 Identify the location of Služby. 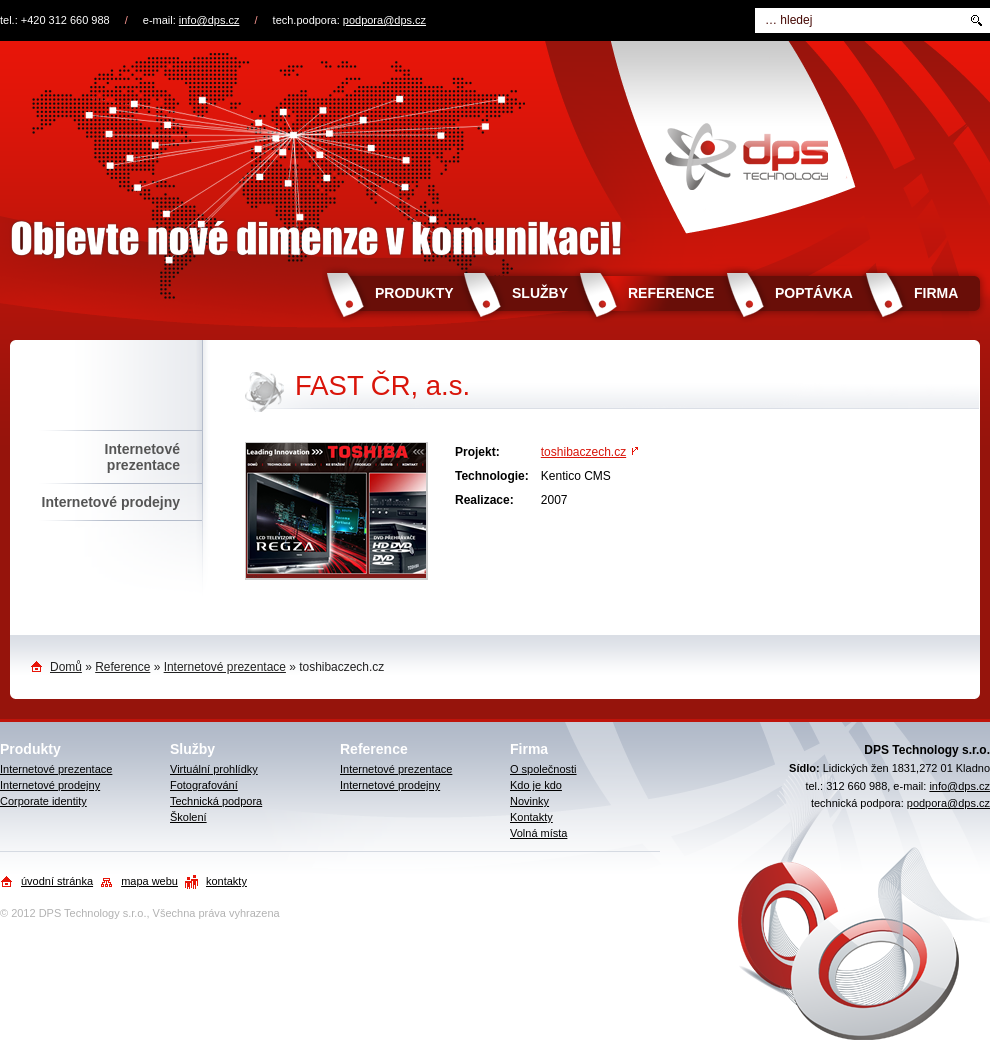
(540, 293).